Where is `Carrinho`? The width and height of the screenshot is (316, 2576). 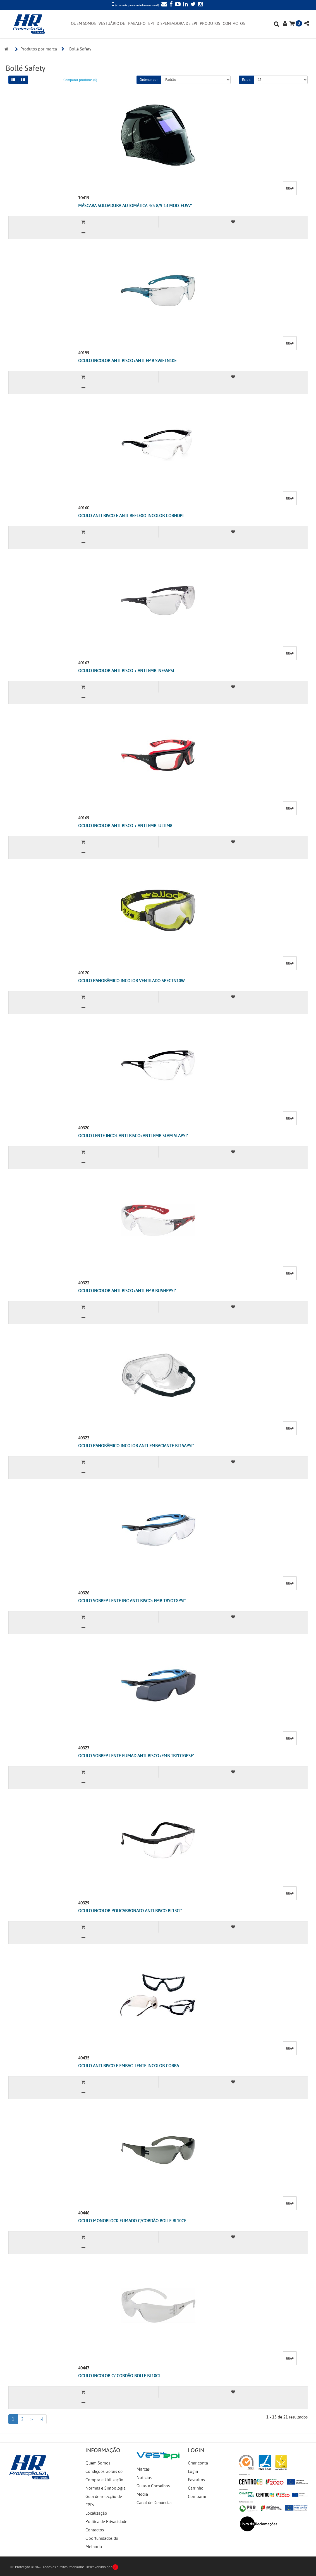 Carrinho is located at coordinates (196, 2488).